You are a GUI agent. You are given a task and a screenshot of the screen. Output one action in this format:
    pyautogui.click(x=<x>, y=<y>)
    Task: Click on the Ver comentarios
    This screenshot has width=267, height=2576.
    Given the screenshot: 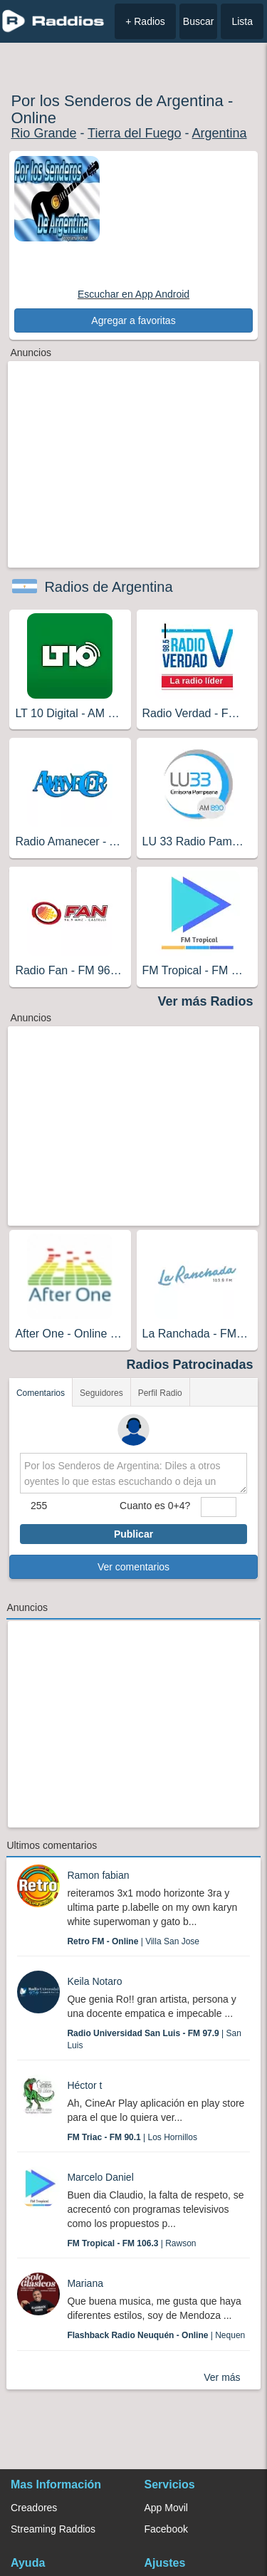 What is the action you would take?
    pyautogui.click(x=133, y=1567)
    